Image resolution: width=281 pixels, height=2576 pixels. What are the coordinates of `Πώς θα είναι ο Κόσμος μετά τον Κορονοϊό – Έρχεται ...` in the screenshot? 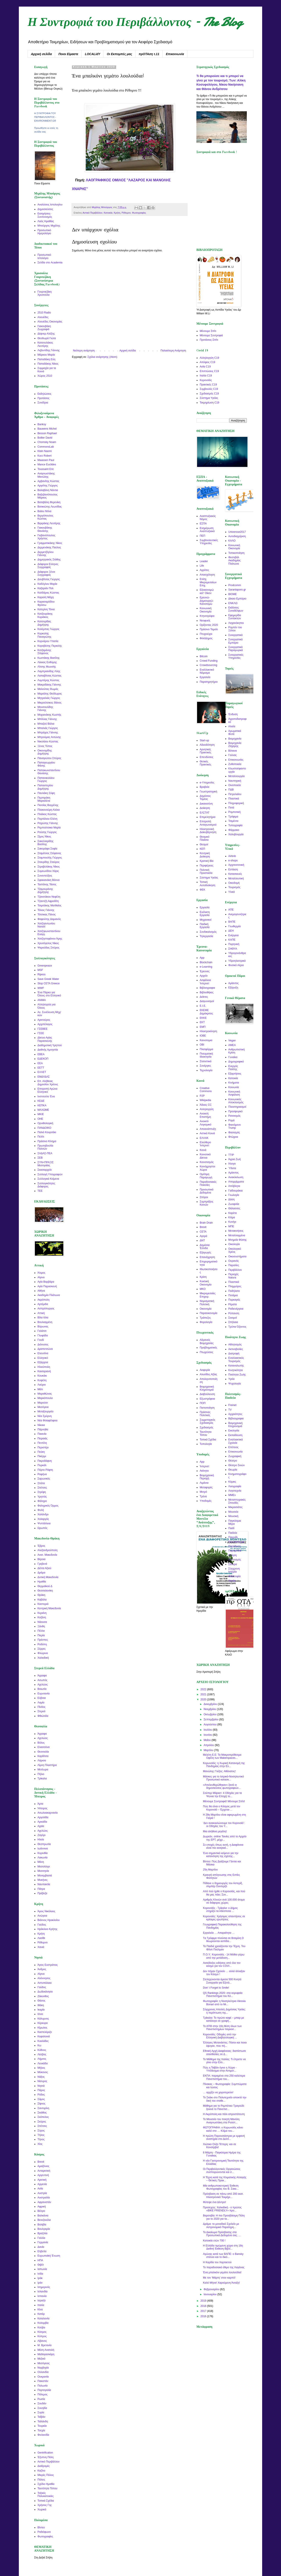 It's located at (221, 1808).